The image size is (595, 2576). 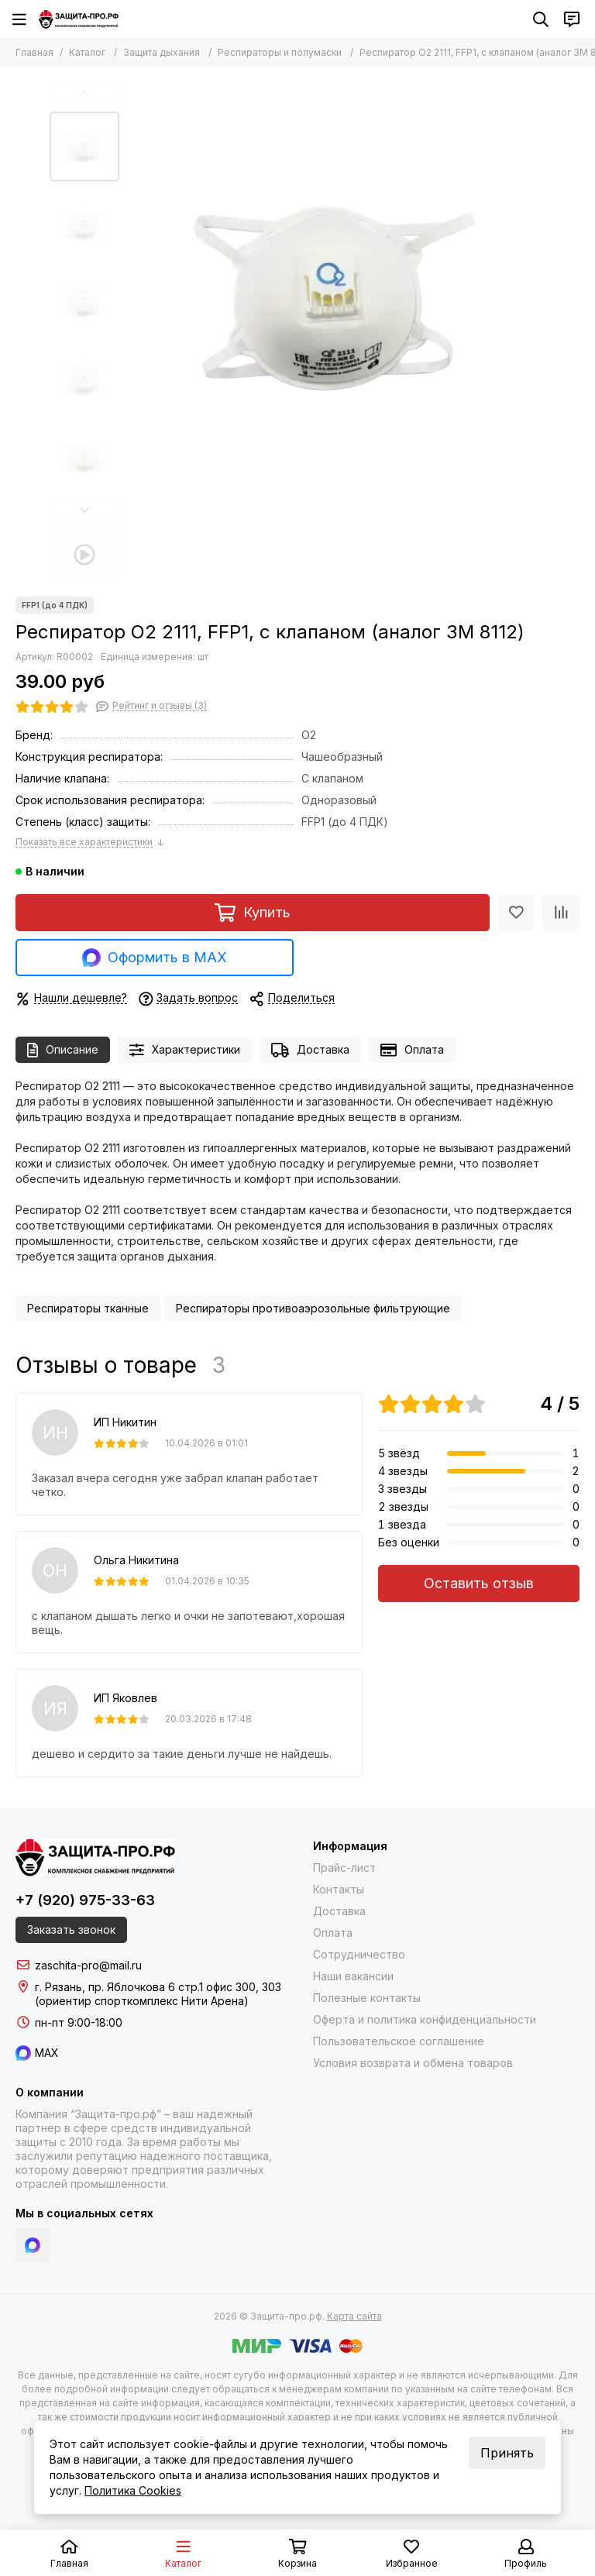 What do you see at coordinates (184, 1050) in the screenshot?
I see `Характеристики` at bounding box center [184, 1050].